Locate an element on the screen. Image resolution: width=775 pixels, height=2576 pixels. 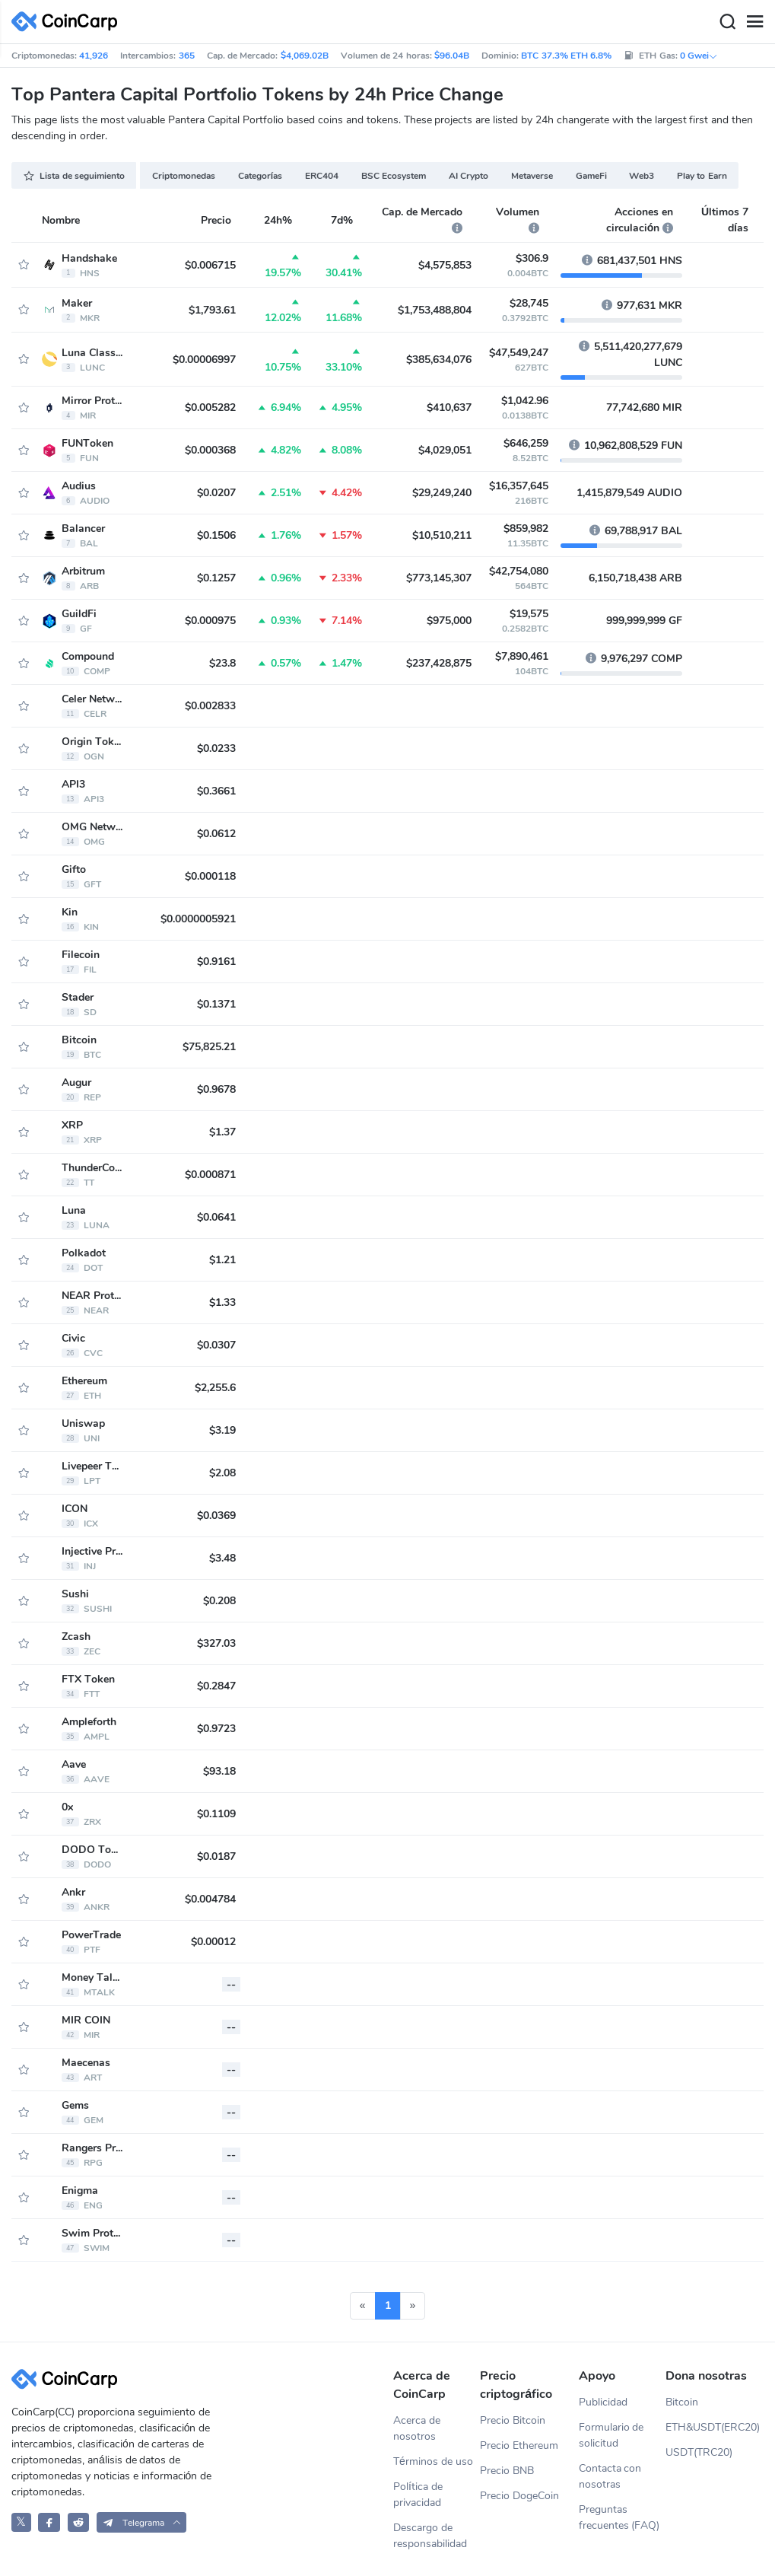
$0.9678 is located at coordinates (216, 1089).